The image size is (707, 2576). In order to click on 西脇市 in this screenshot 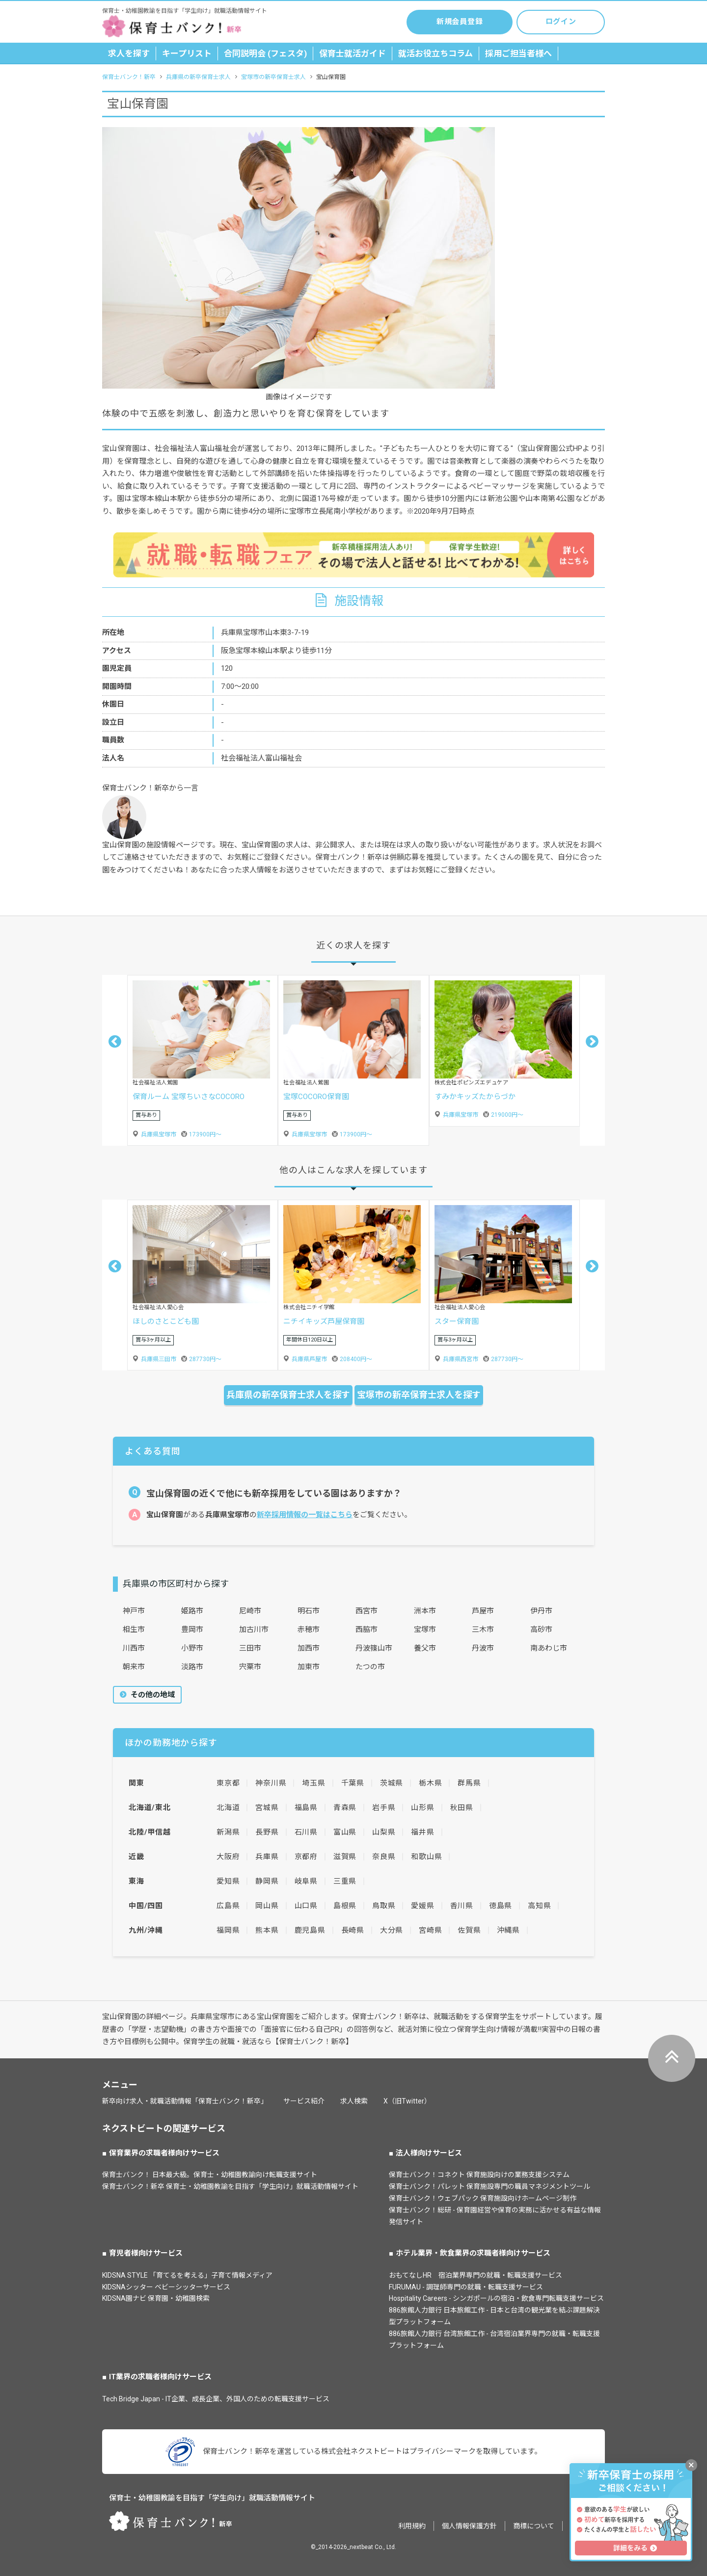, I will do `click(366, 1629)`.